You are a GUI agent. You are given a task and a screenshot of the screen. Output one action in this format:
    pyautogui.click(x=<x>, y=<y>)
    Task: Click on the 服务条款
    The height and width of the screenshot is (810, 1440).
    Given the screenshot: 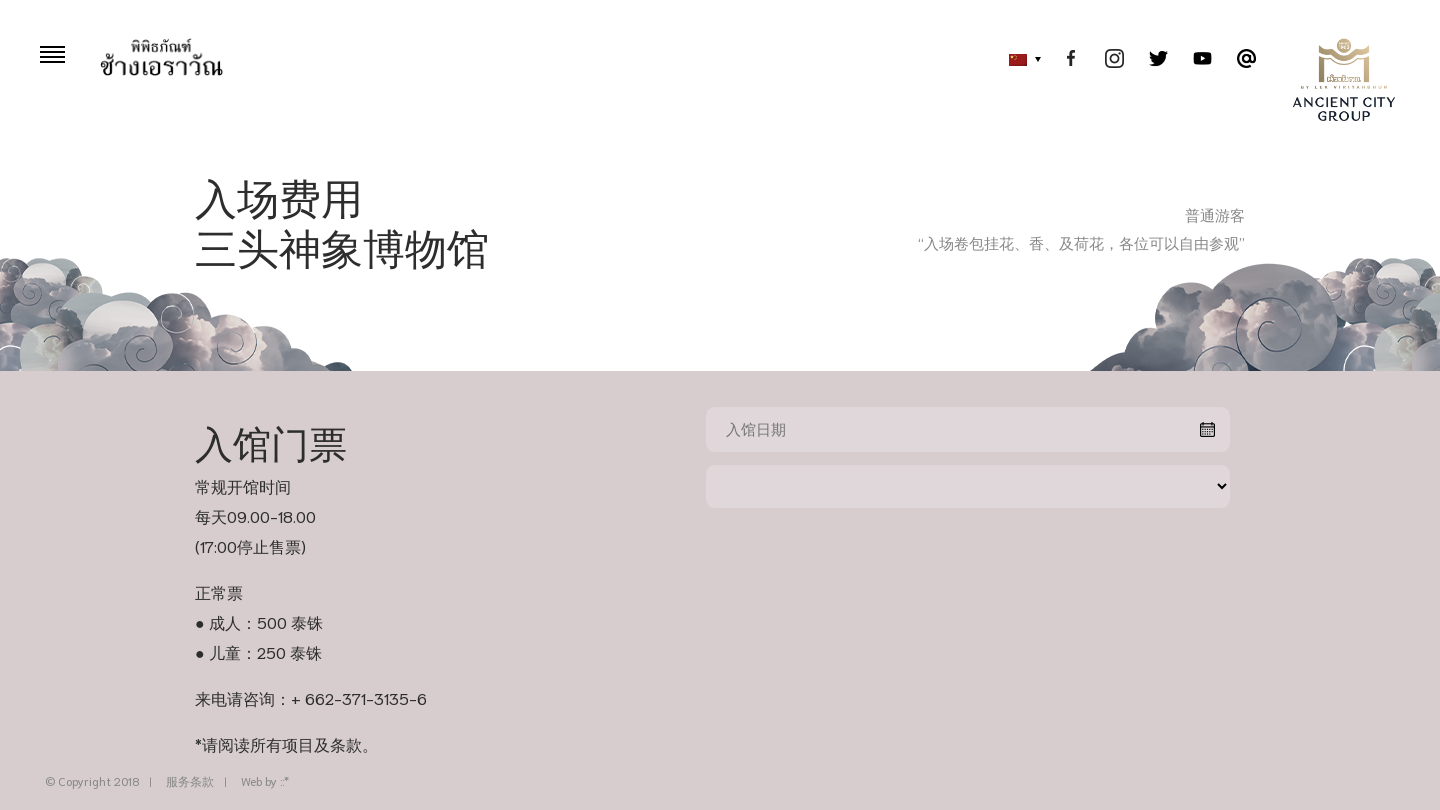 What is the action you would take?
    pyautogui.click(x=190, y=780)
    